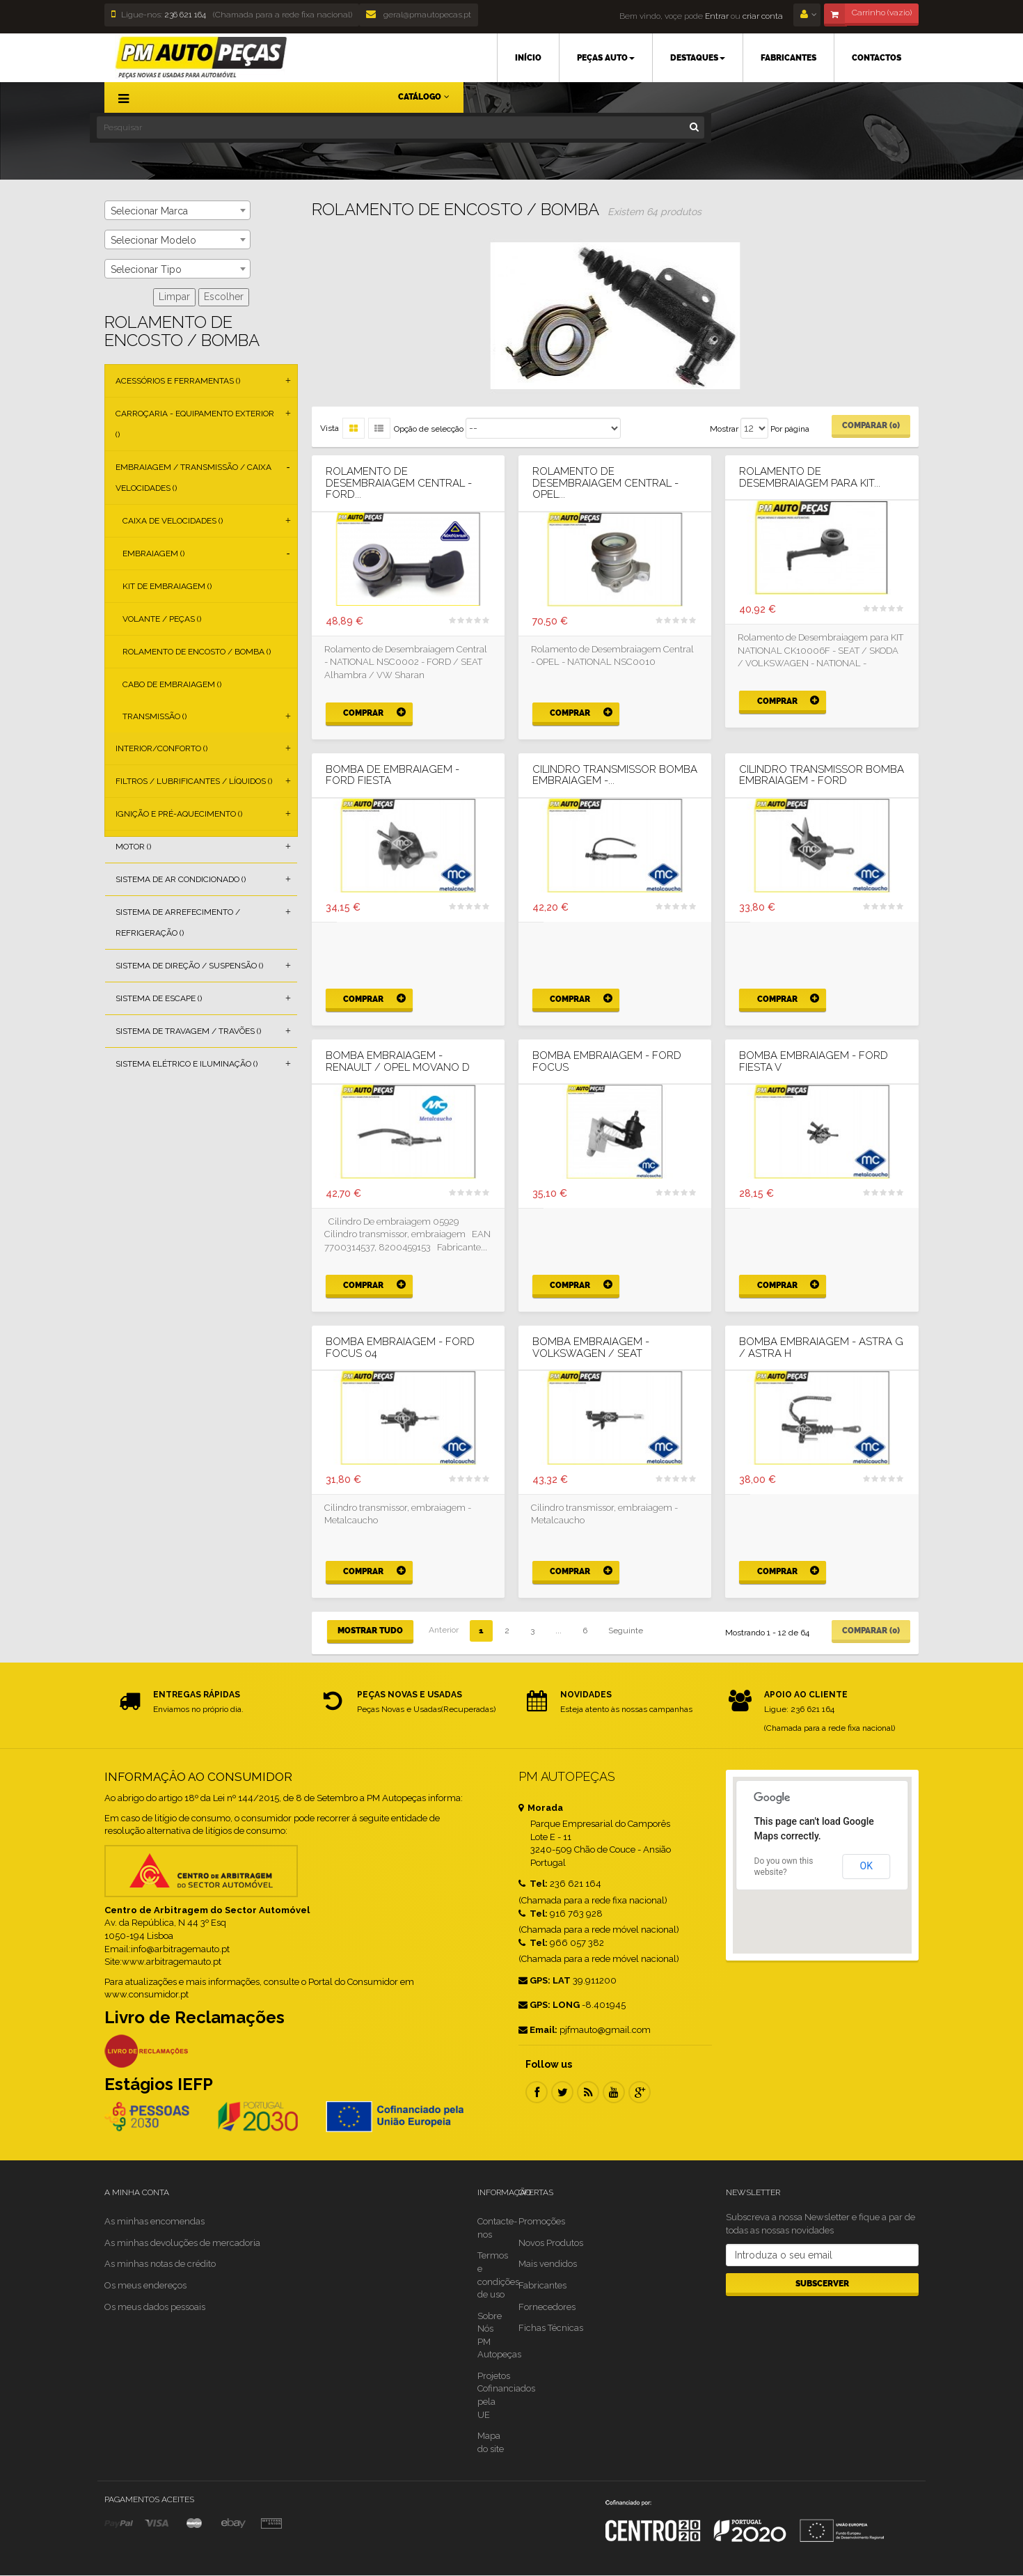 Image resolution: width=1023 pixels, height=2576 pixels. I want to click on Rolamento de Desembraiagem Central - OPEL..., so click(605, 483).